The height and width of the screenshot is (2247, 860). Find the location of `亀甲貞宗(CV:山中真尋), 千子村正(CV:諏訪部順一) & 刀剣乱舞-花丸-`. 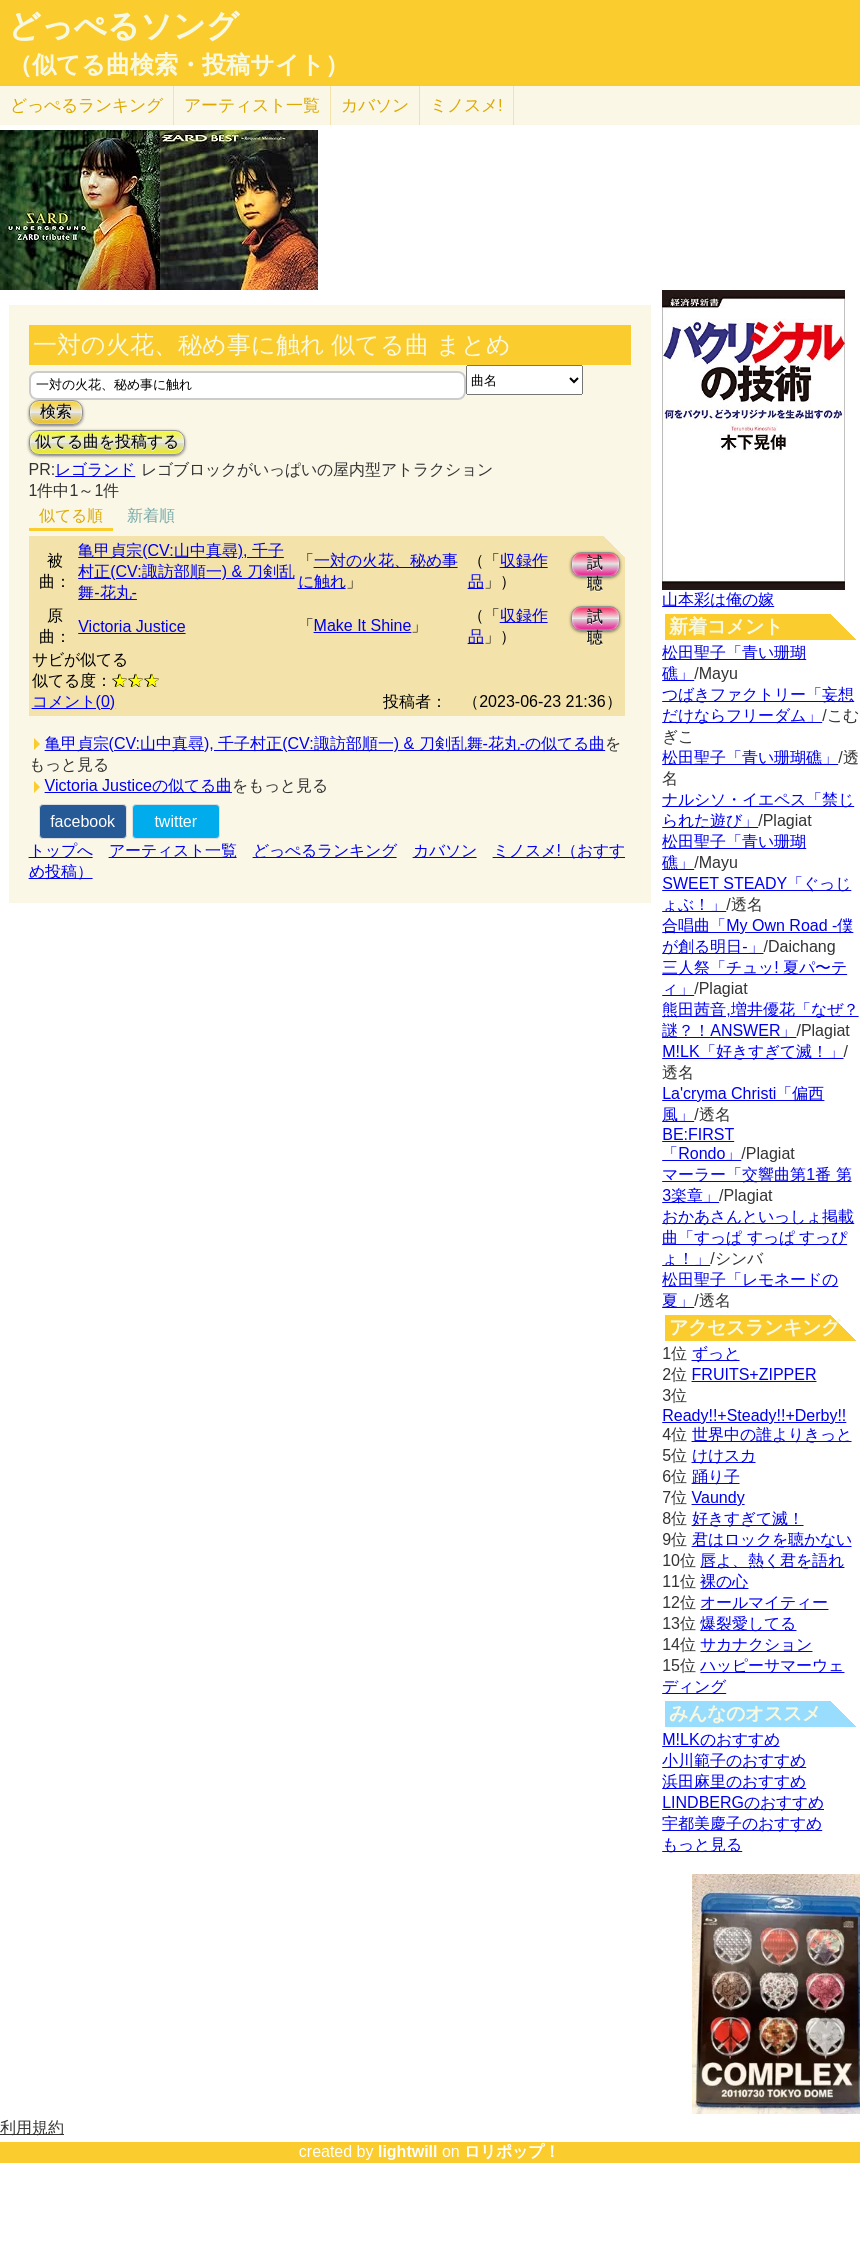

亀甲貞宗(CV:山中真尋), 千子村正(CV:諏訪部順一) & 刀剣乱舞-花丸- is located at coordinates (186, 571).